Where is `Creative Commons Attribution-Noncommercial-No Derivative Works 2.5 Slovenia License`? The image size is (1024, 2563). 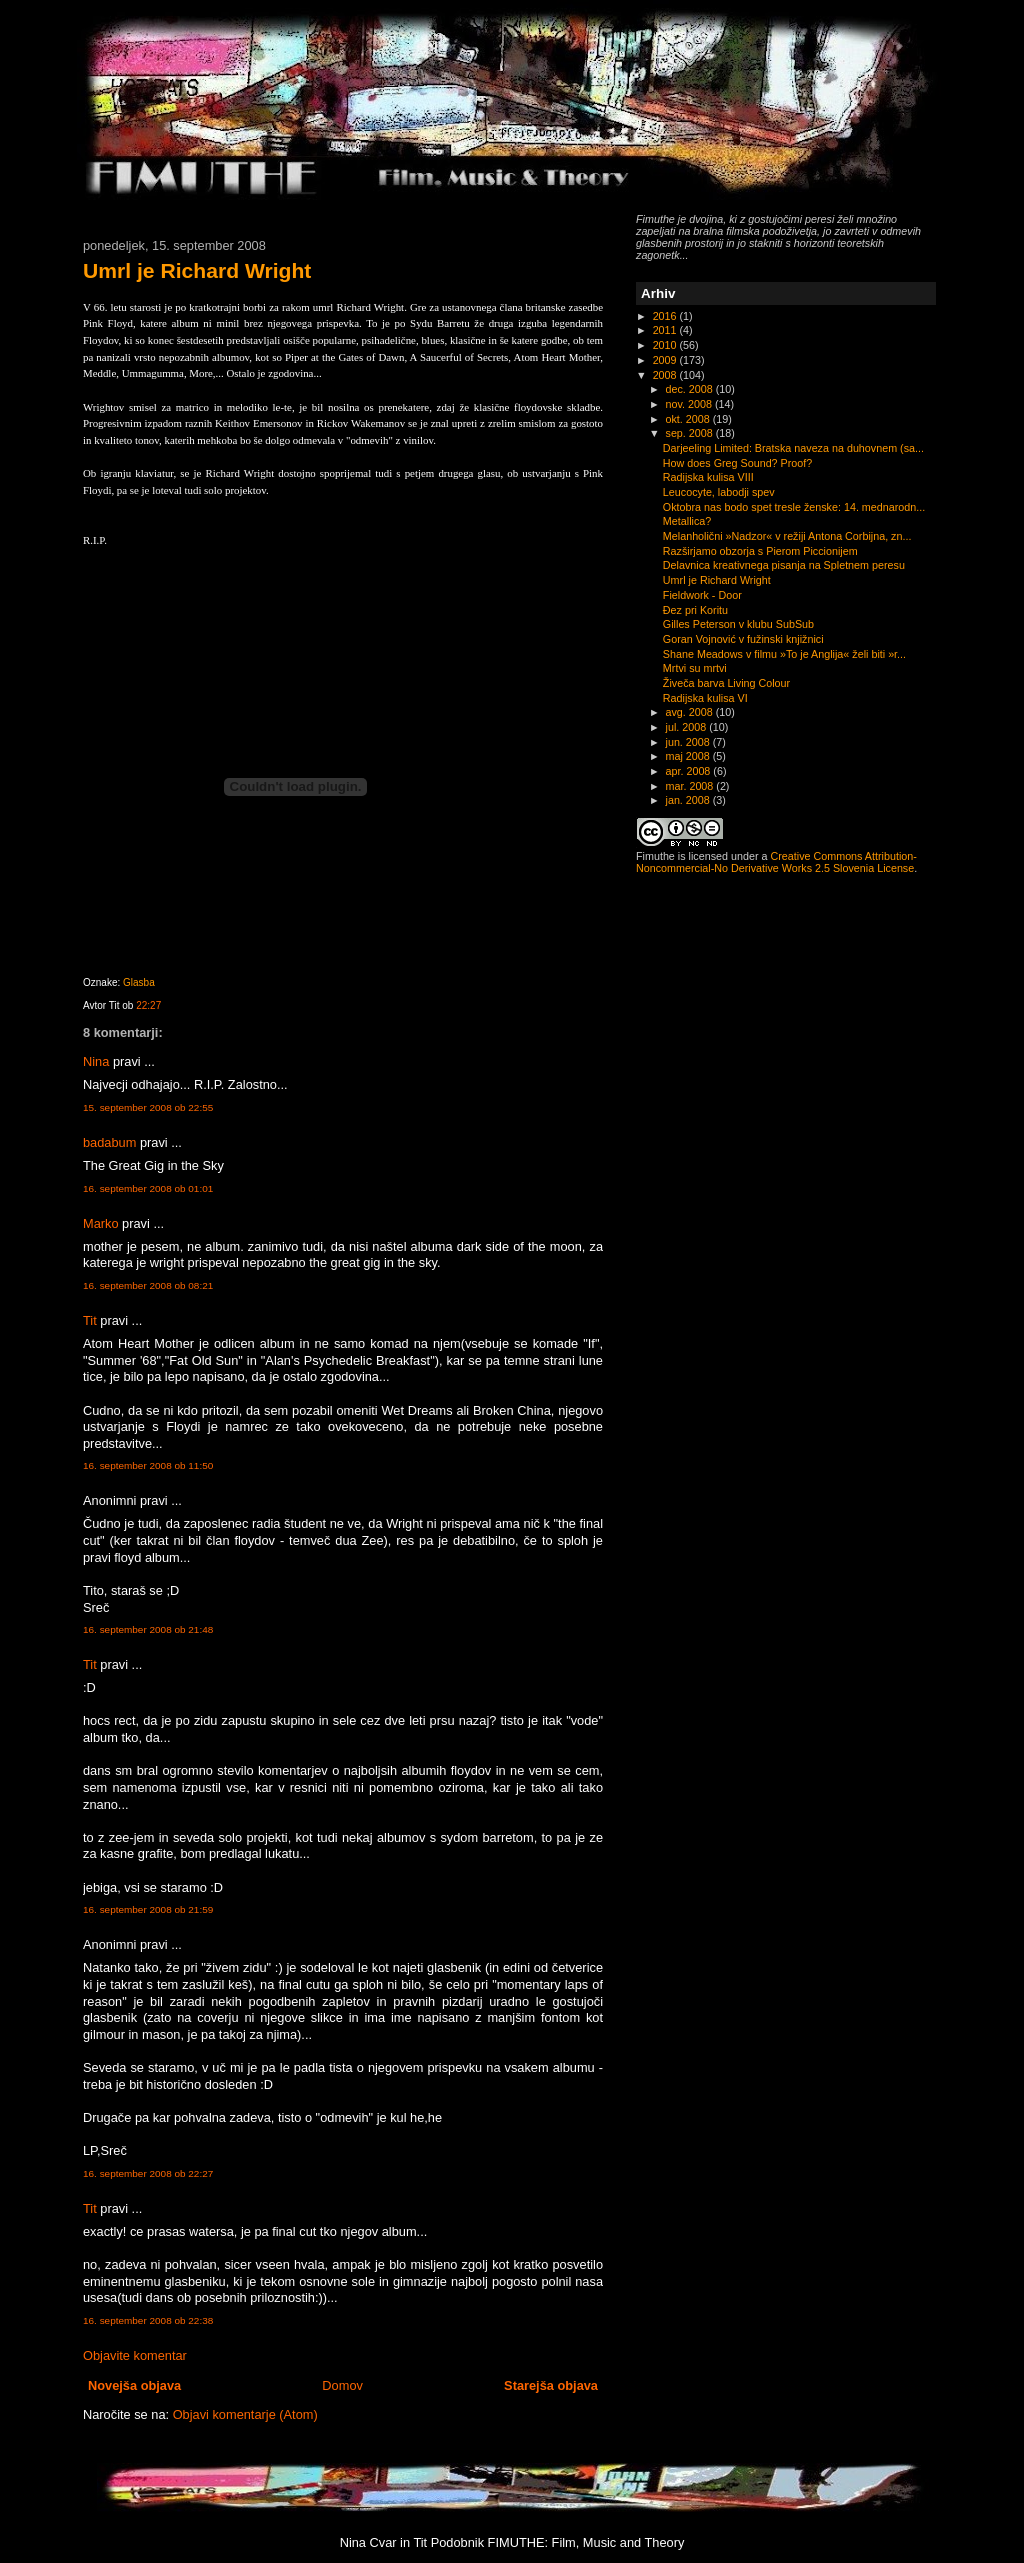 Creative Commons Attribution-Noncommercial-No Derivative Works 2.5 Slovenia License is located at coordinates (776, 862).